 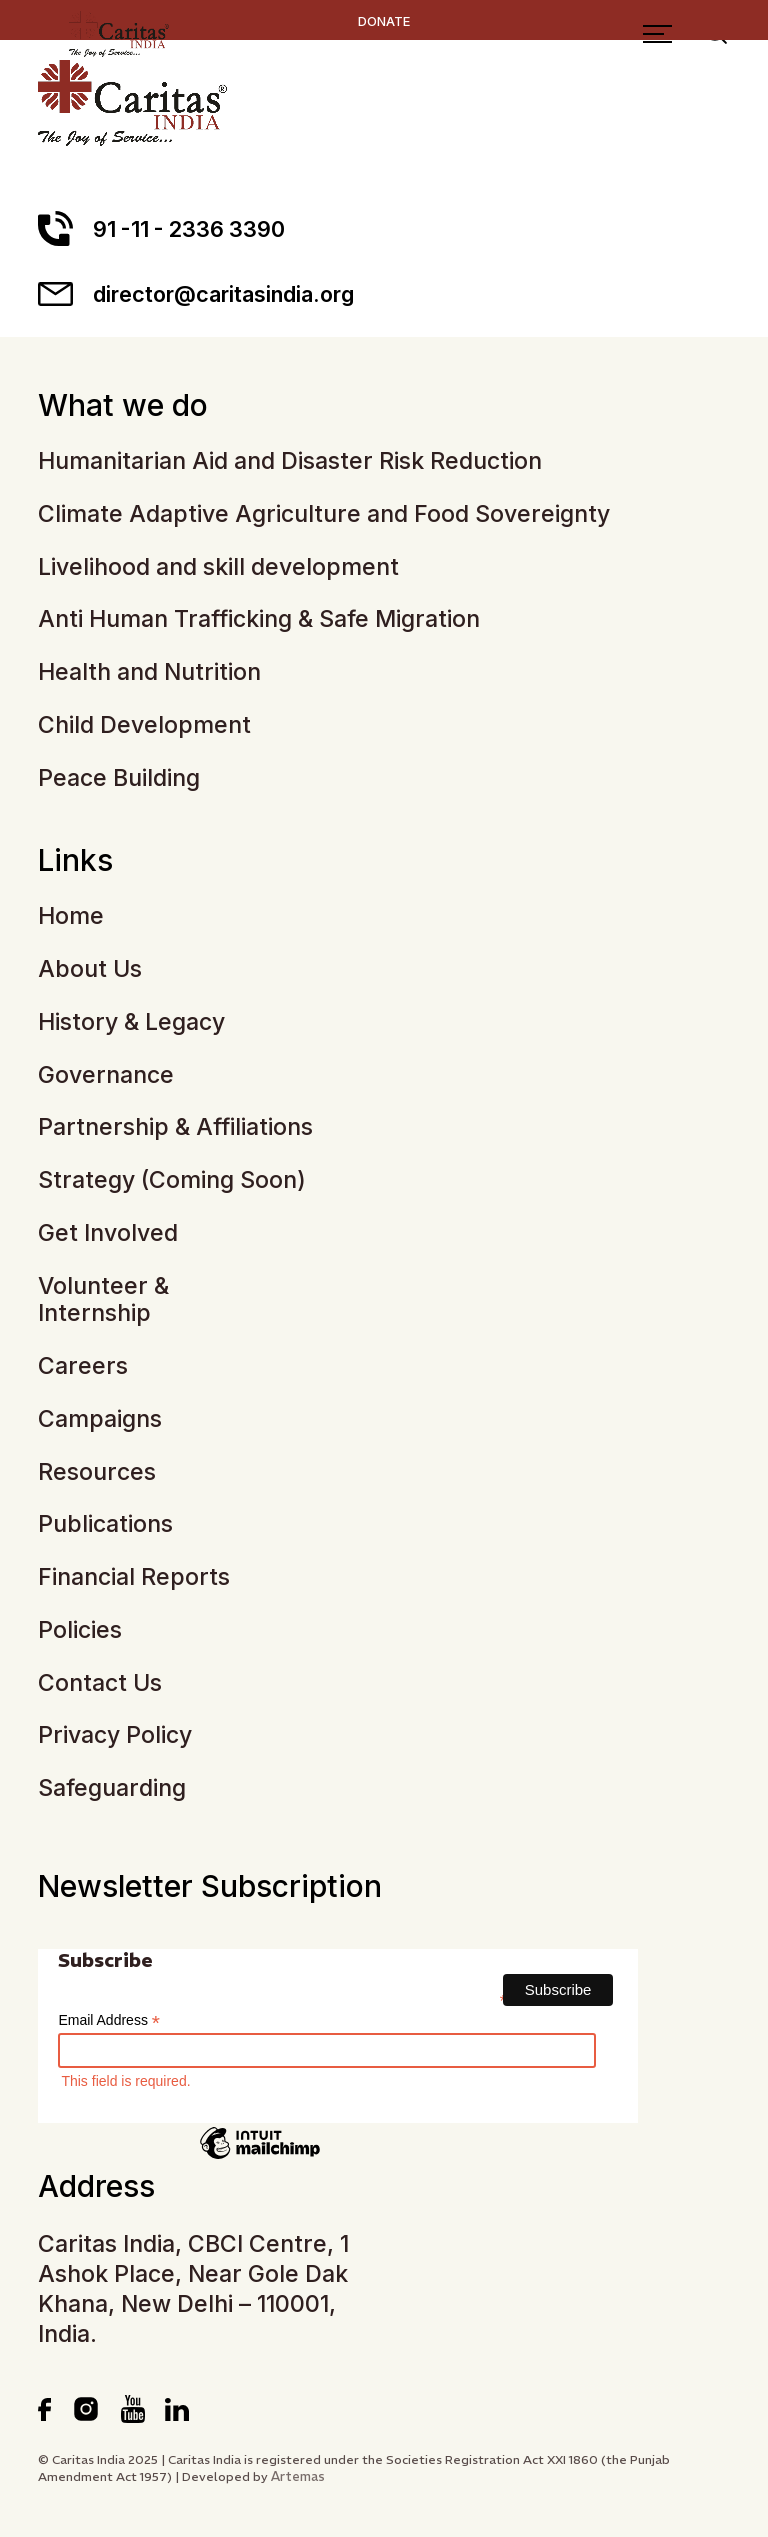 I want to click on History & Legacy, so click(x=131, y=1022).